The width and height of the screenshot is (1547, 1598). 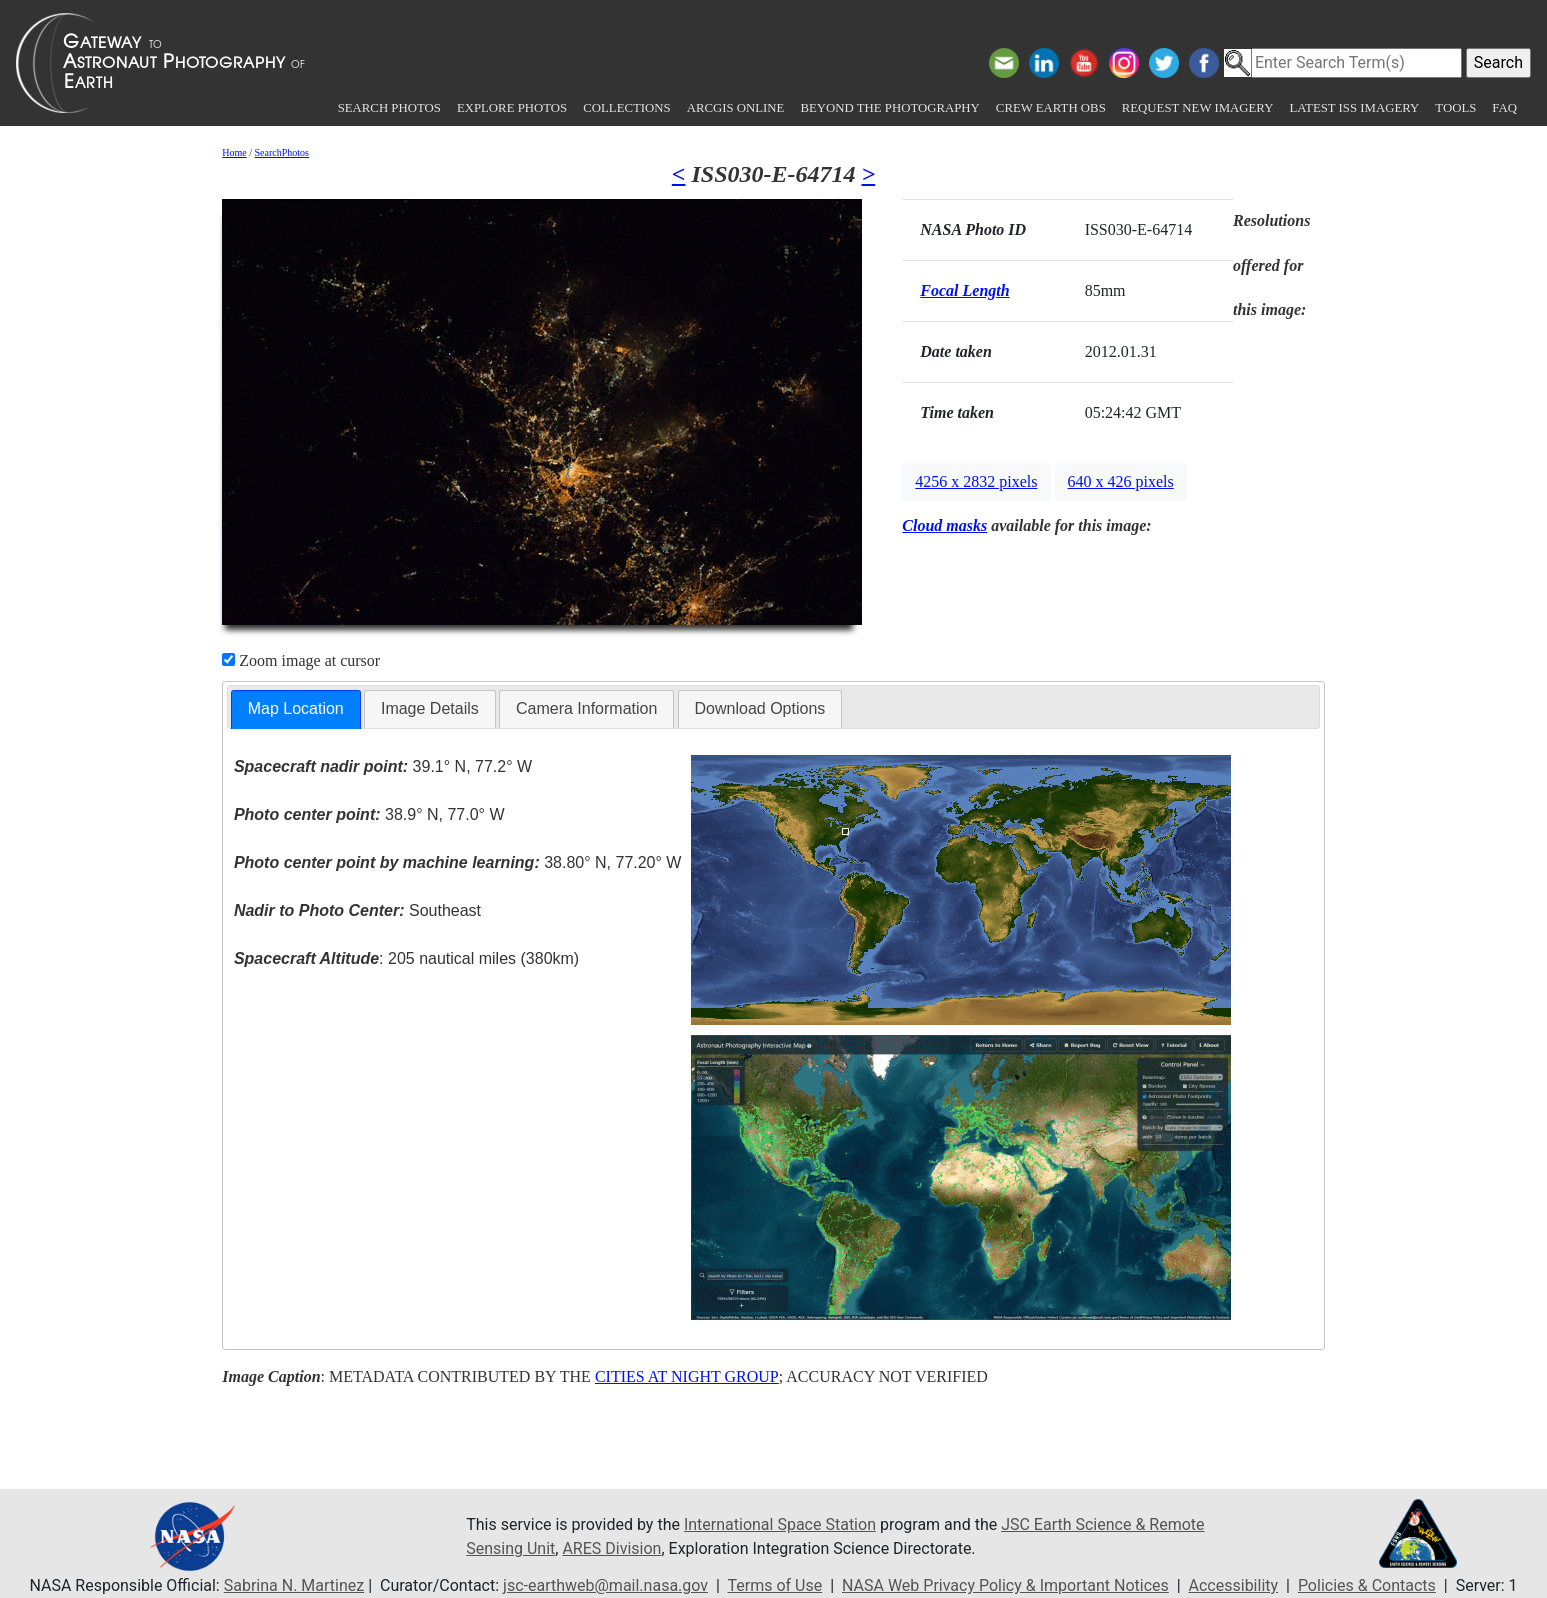 What do you see at coordinates (1121, 481) in the screenshot?
I see `640 x 426 pixels [button]` at bounding box center [1121, 481].